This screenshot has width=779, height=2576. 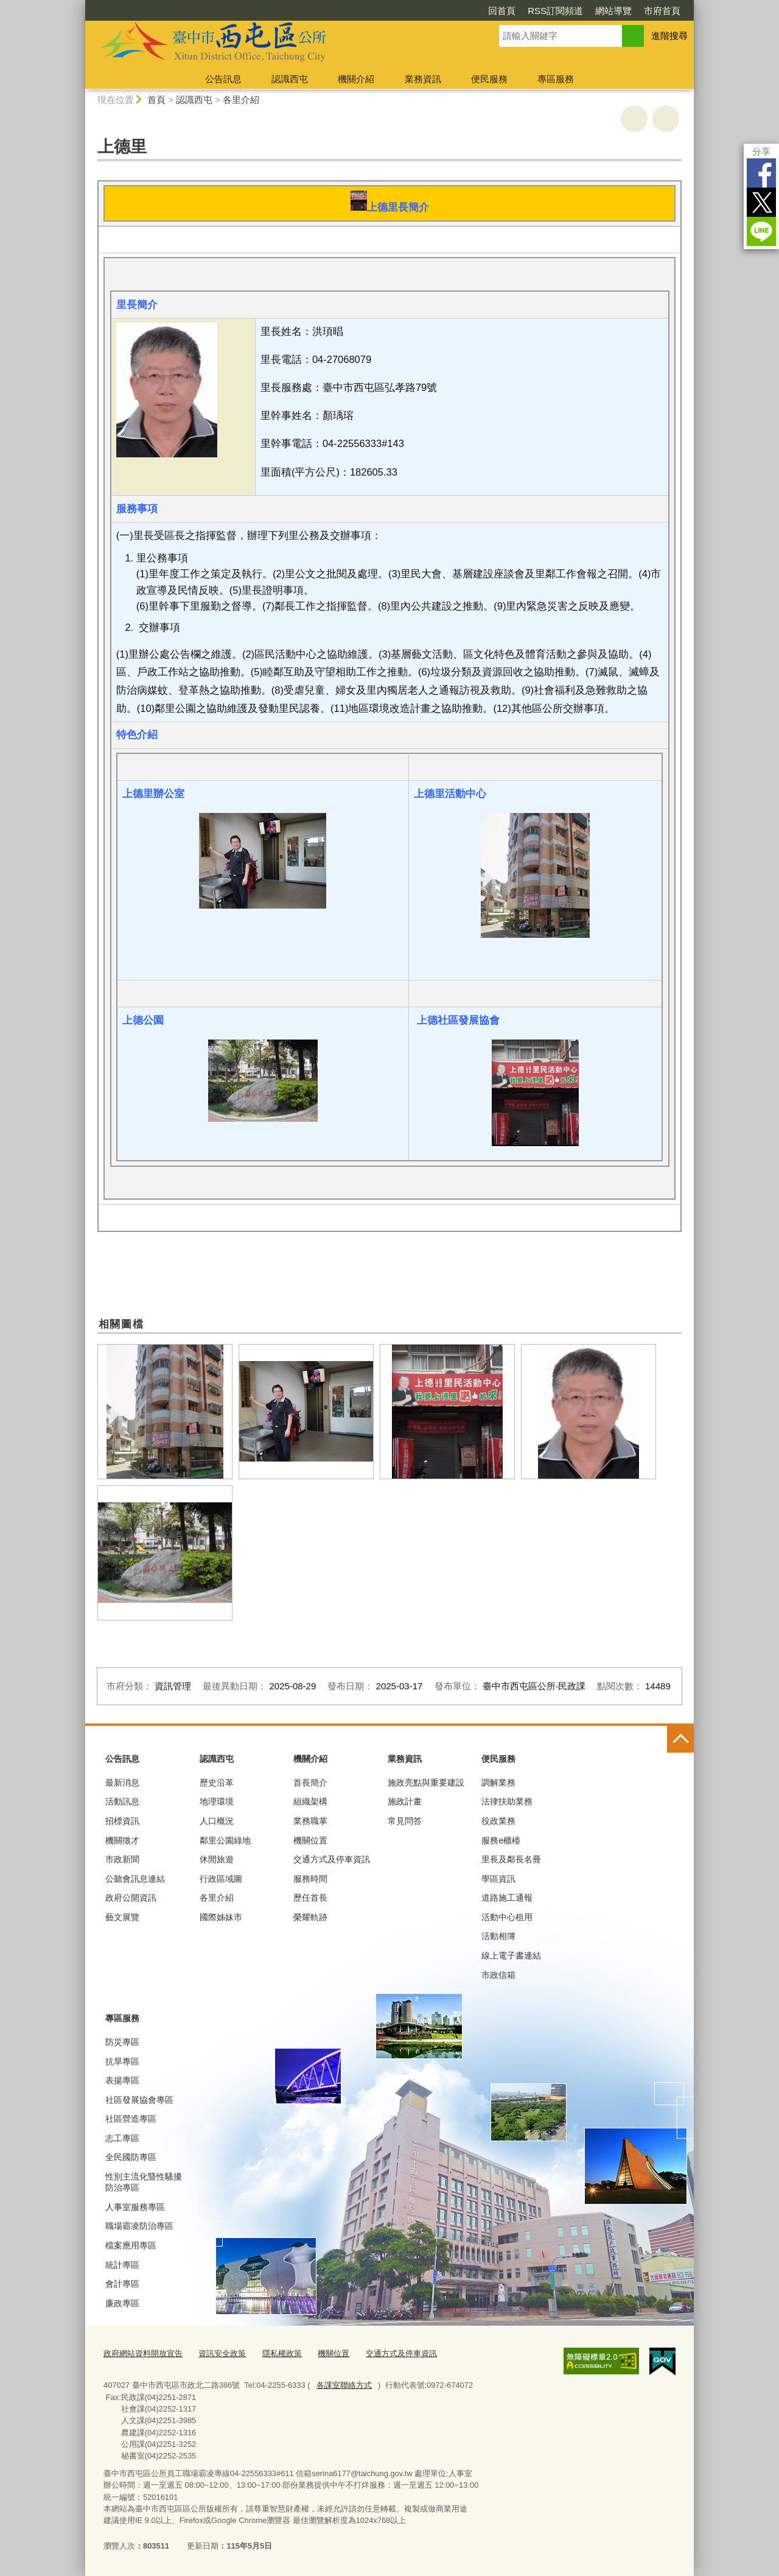 What do you see at coordinates (507, 1897) in the screenshot?
I see `道路施工通報` at bounding box center [507, 1897].